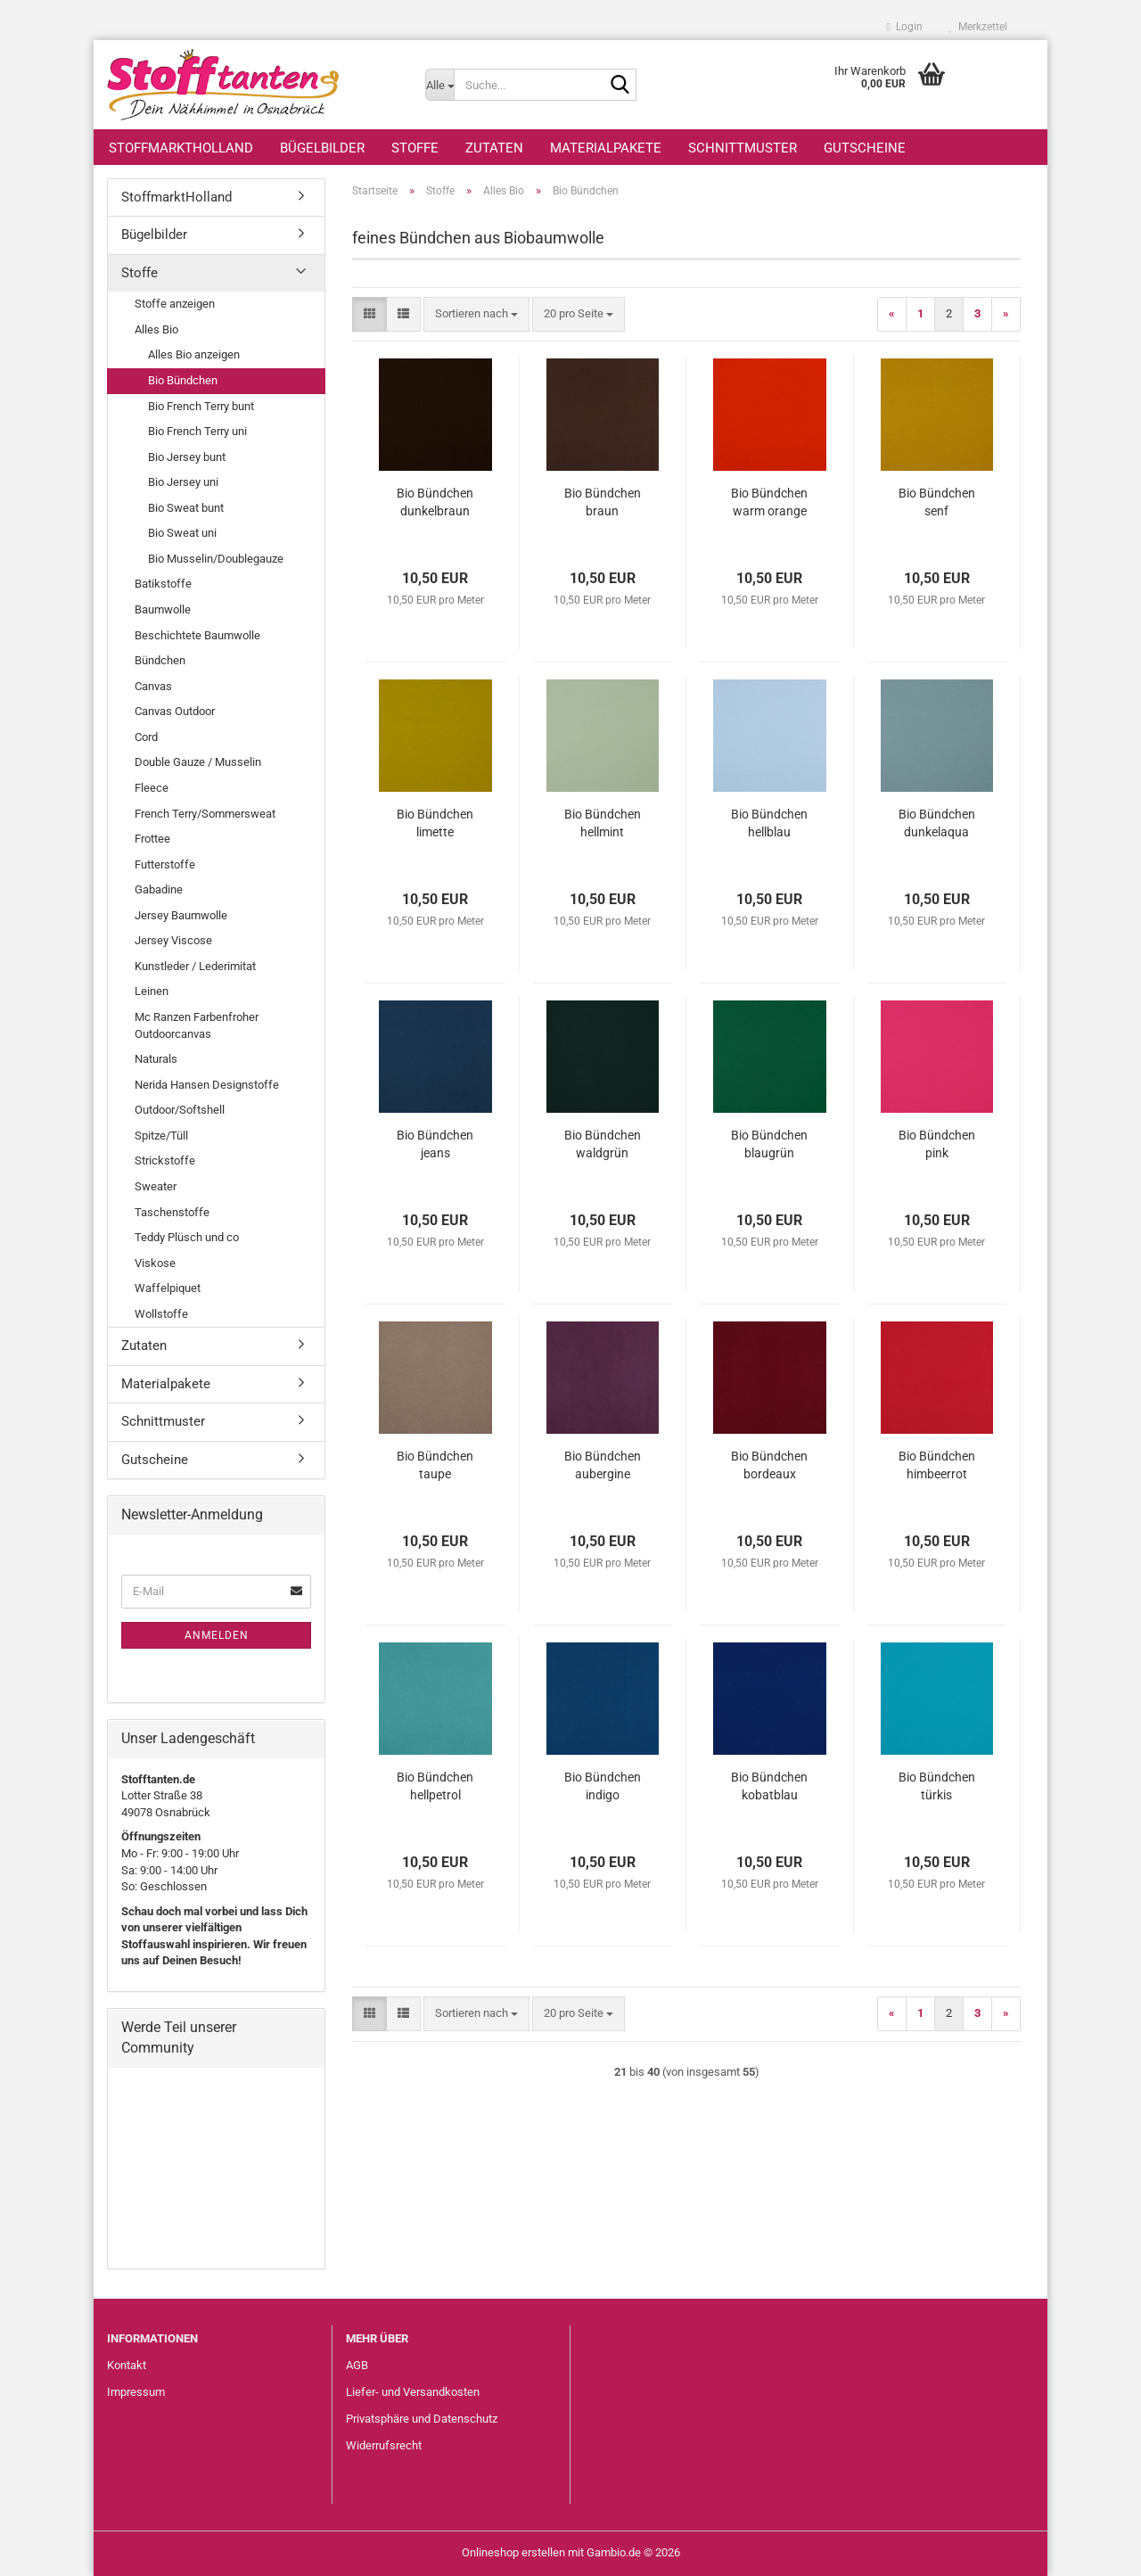  Describe the element at coordinates (156, 329) in the screenshot. I see `Alles Bio` at that location.